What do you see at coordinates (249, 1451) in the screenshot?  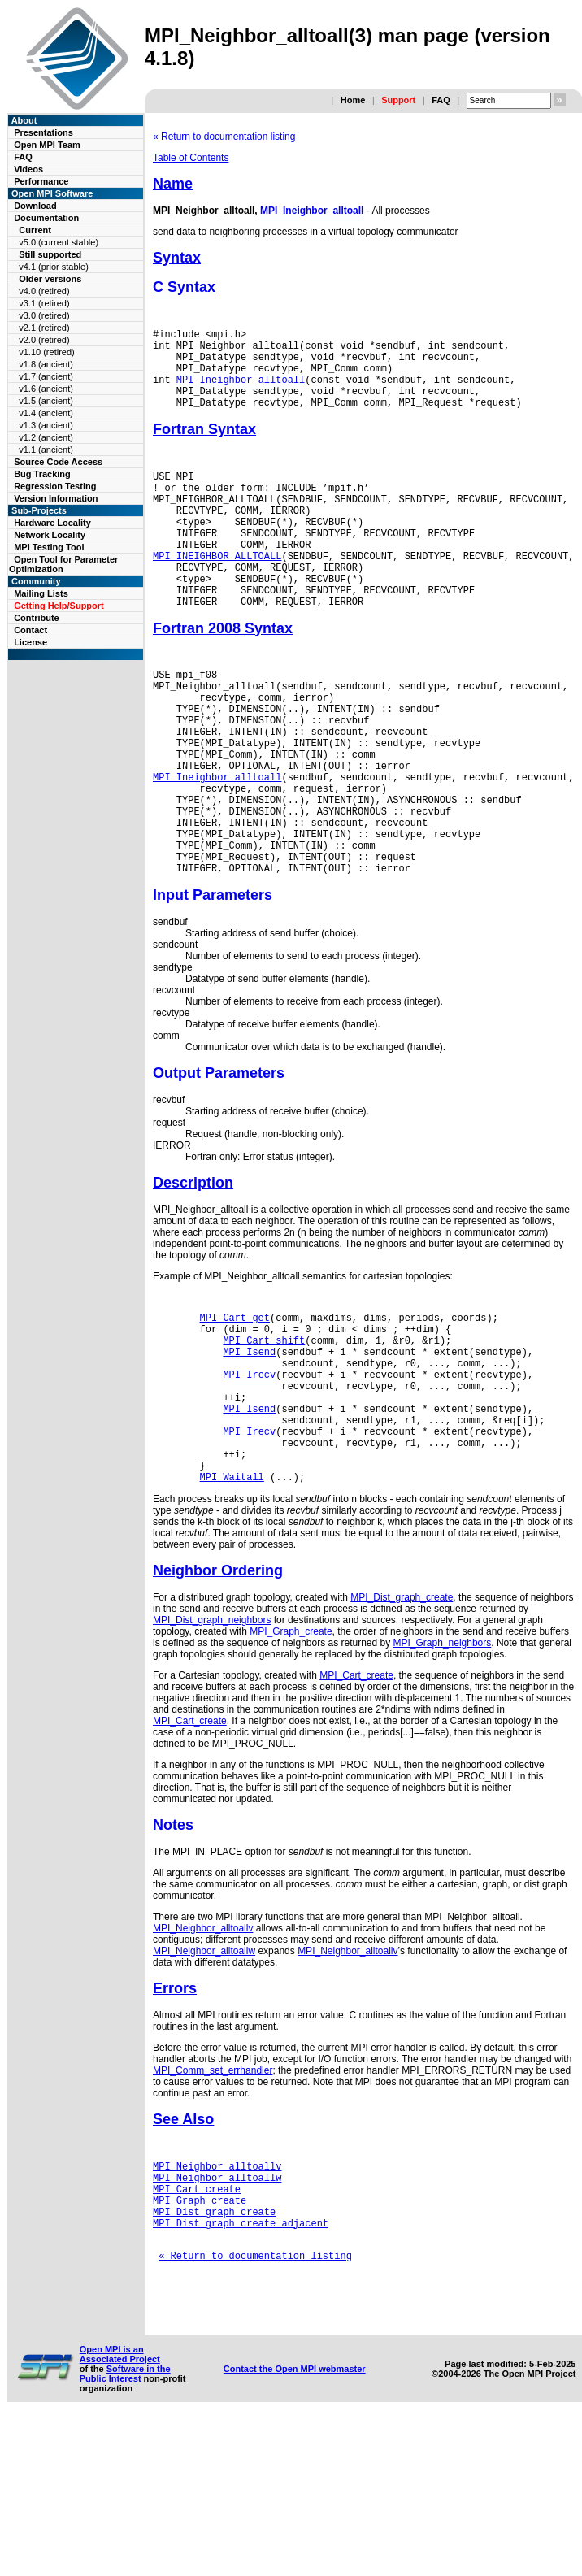 I see `MPI_Isend` at bounding box center [249, 1451].